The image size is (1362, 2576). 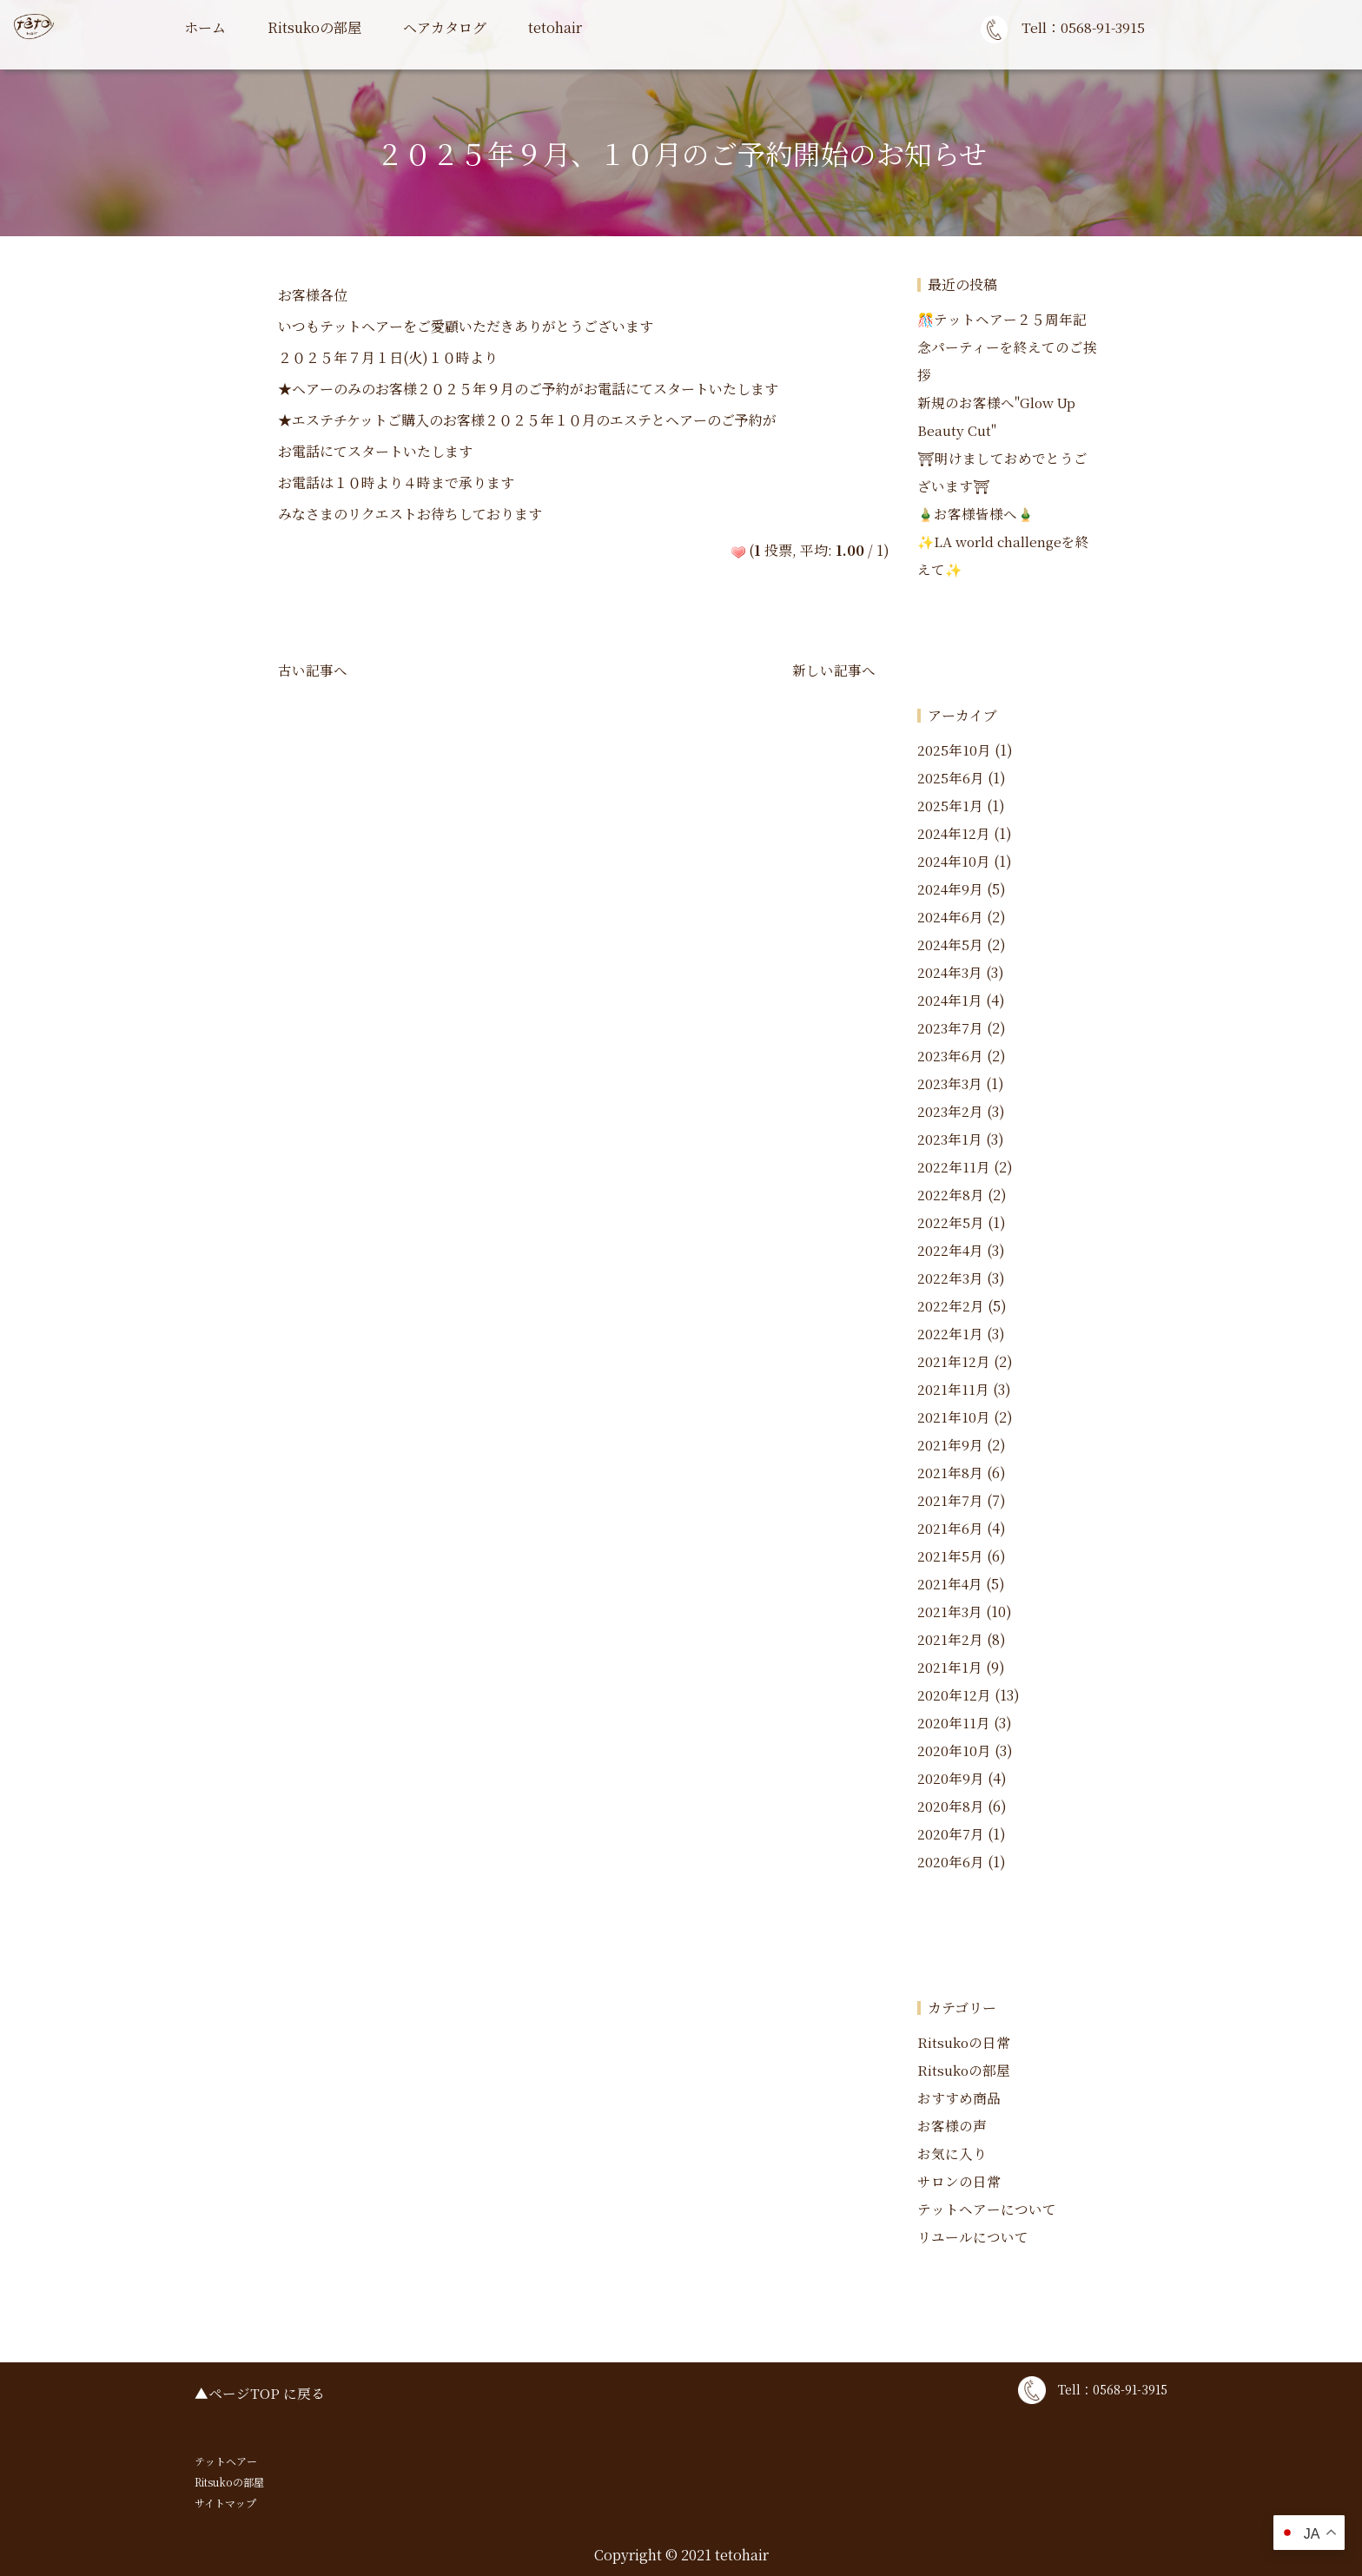 I want to click on お客様の声, so click(x=952, y=2126).